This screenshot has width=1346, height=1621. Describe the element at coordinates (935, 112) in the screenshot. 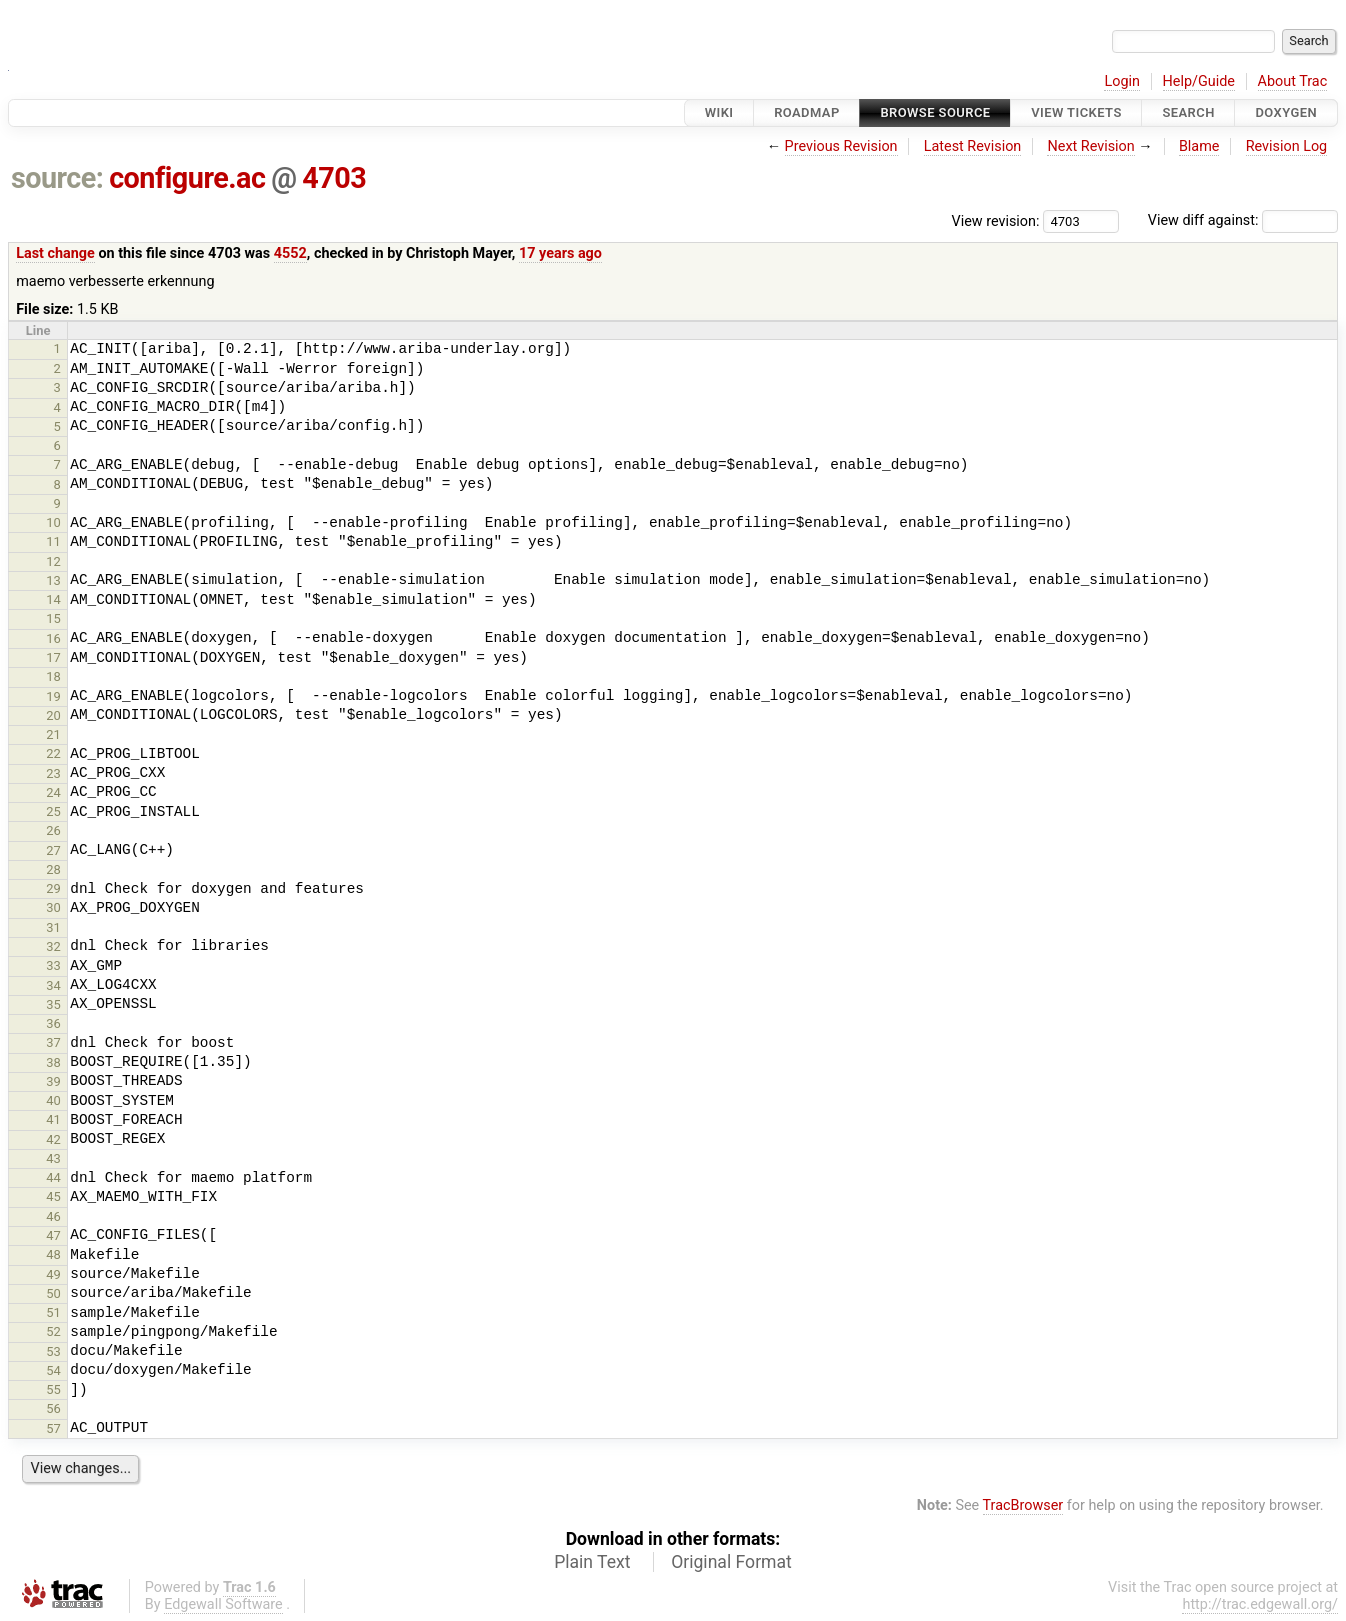

I see `Browse Source` at that location.